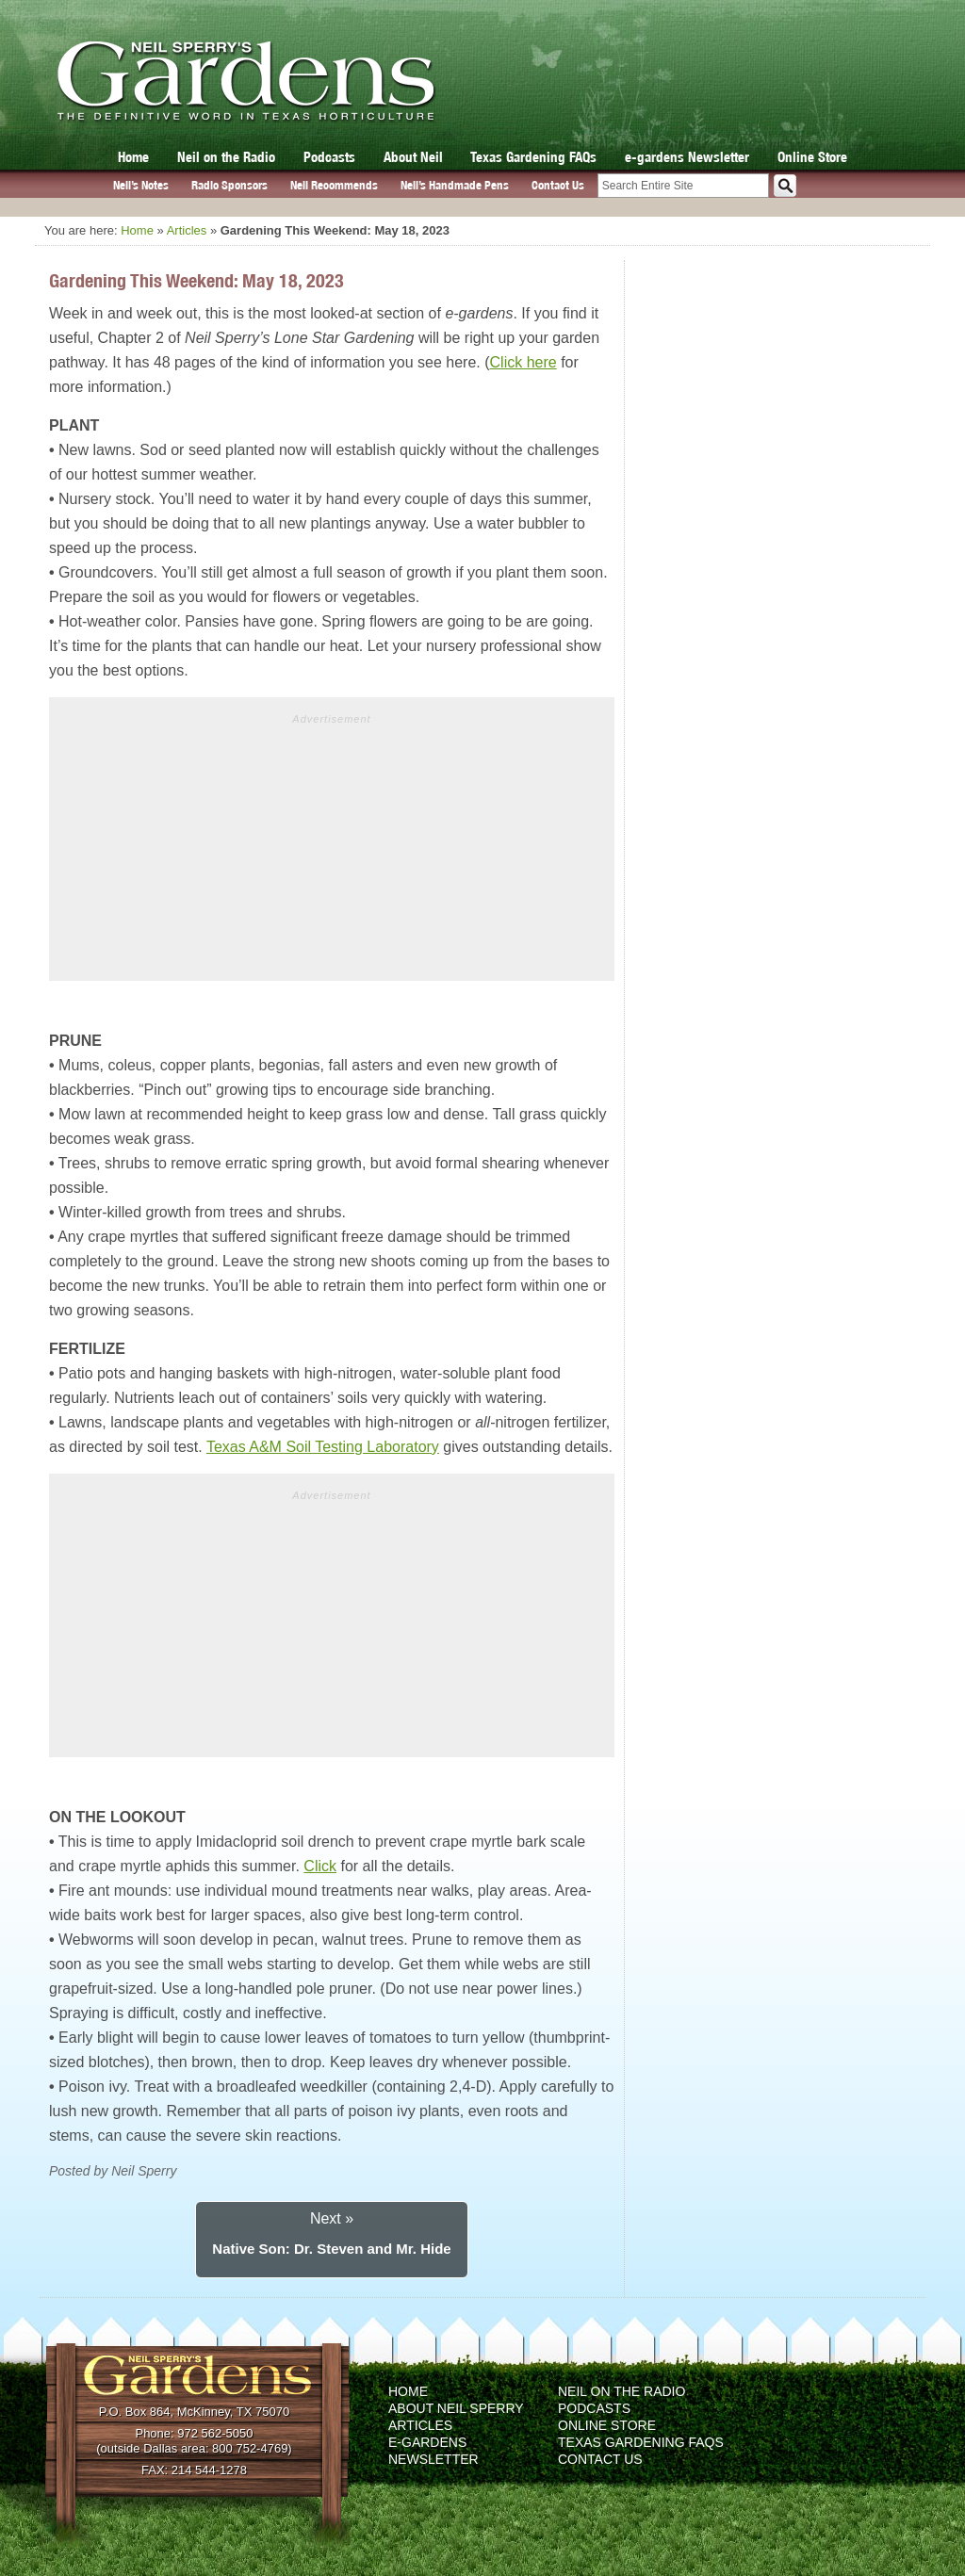 Image resolution: width=965 pixels, height=2576 pixels. Describe the element at coordinates (229, 185) in the screenshot. I see `Radio Sponsors` at that location.